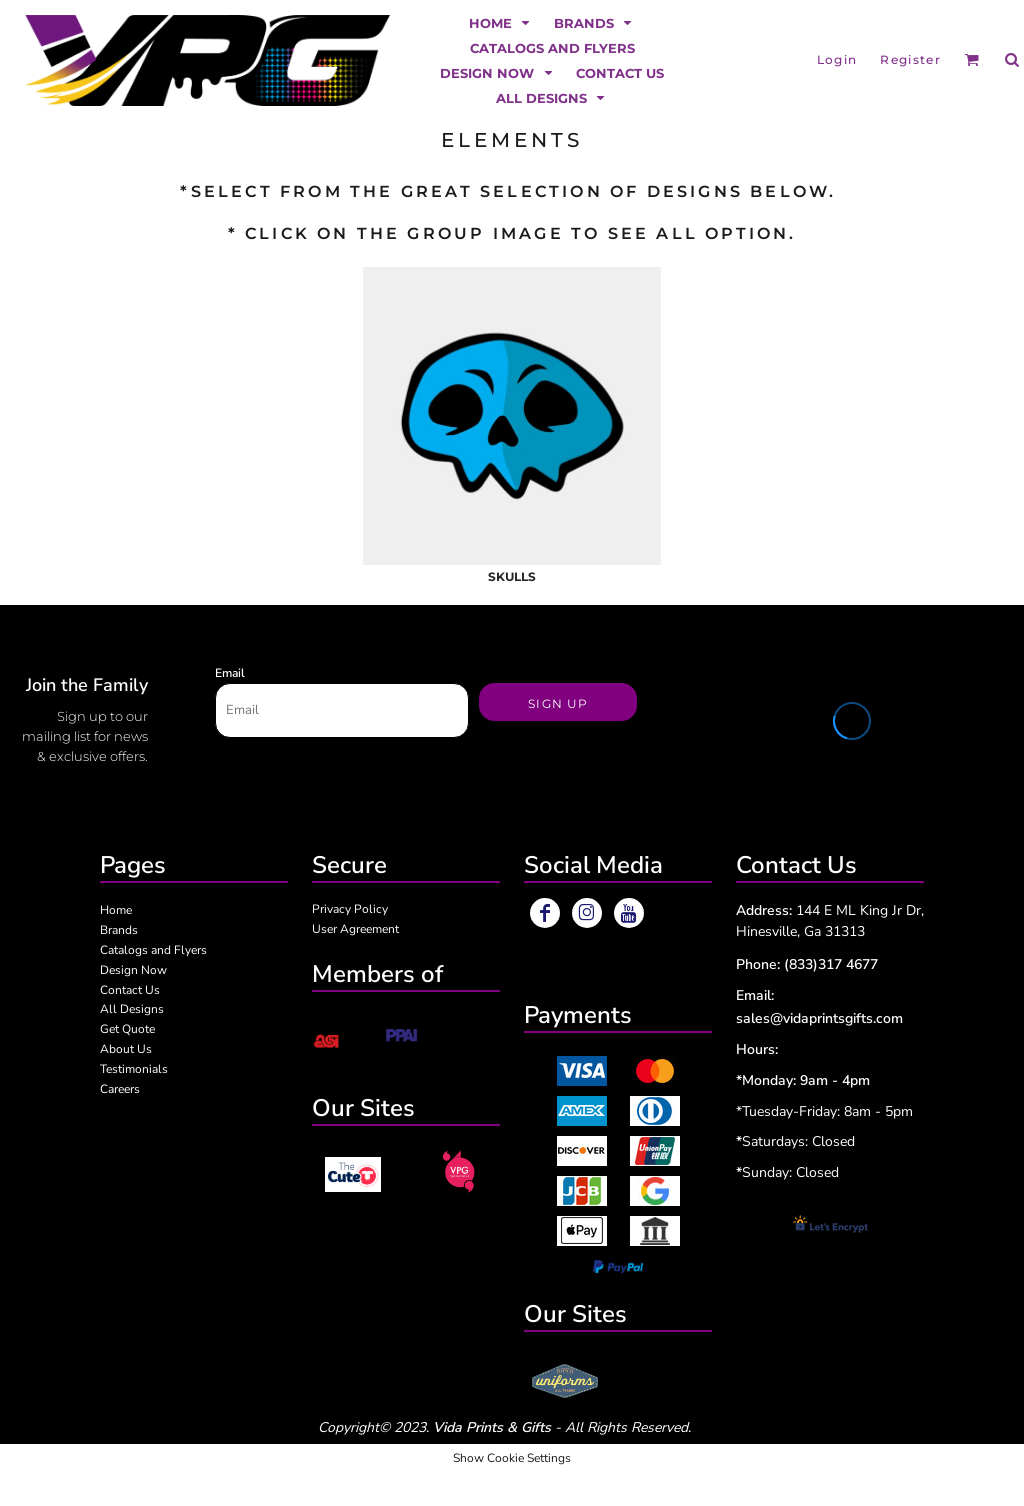 The image size is (1024, 1506). Describe the element at coordinates (501, 22) in the screenshot. I see `[button]` at that location.